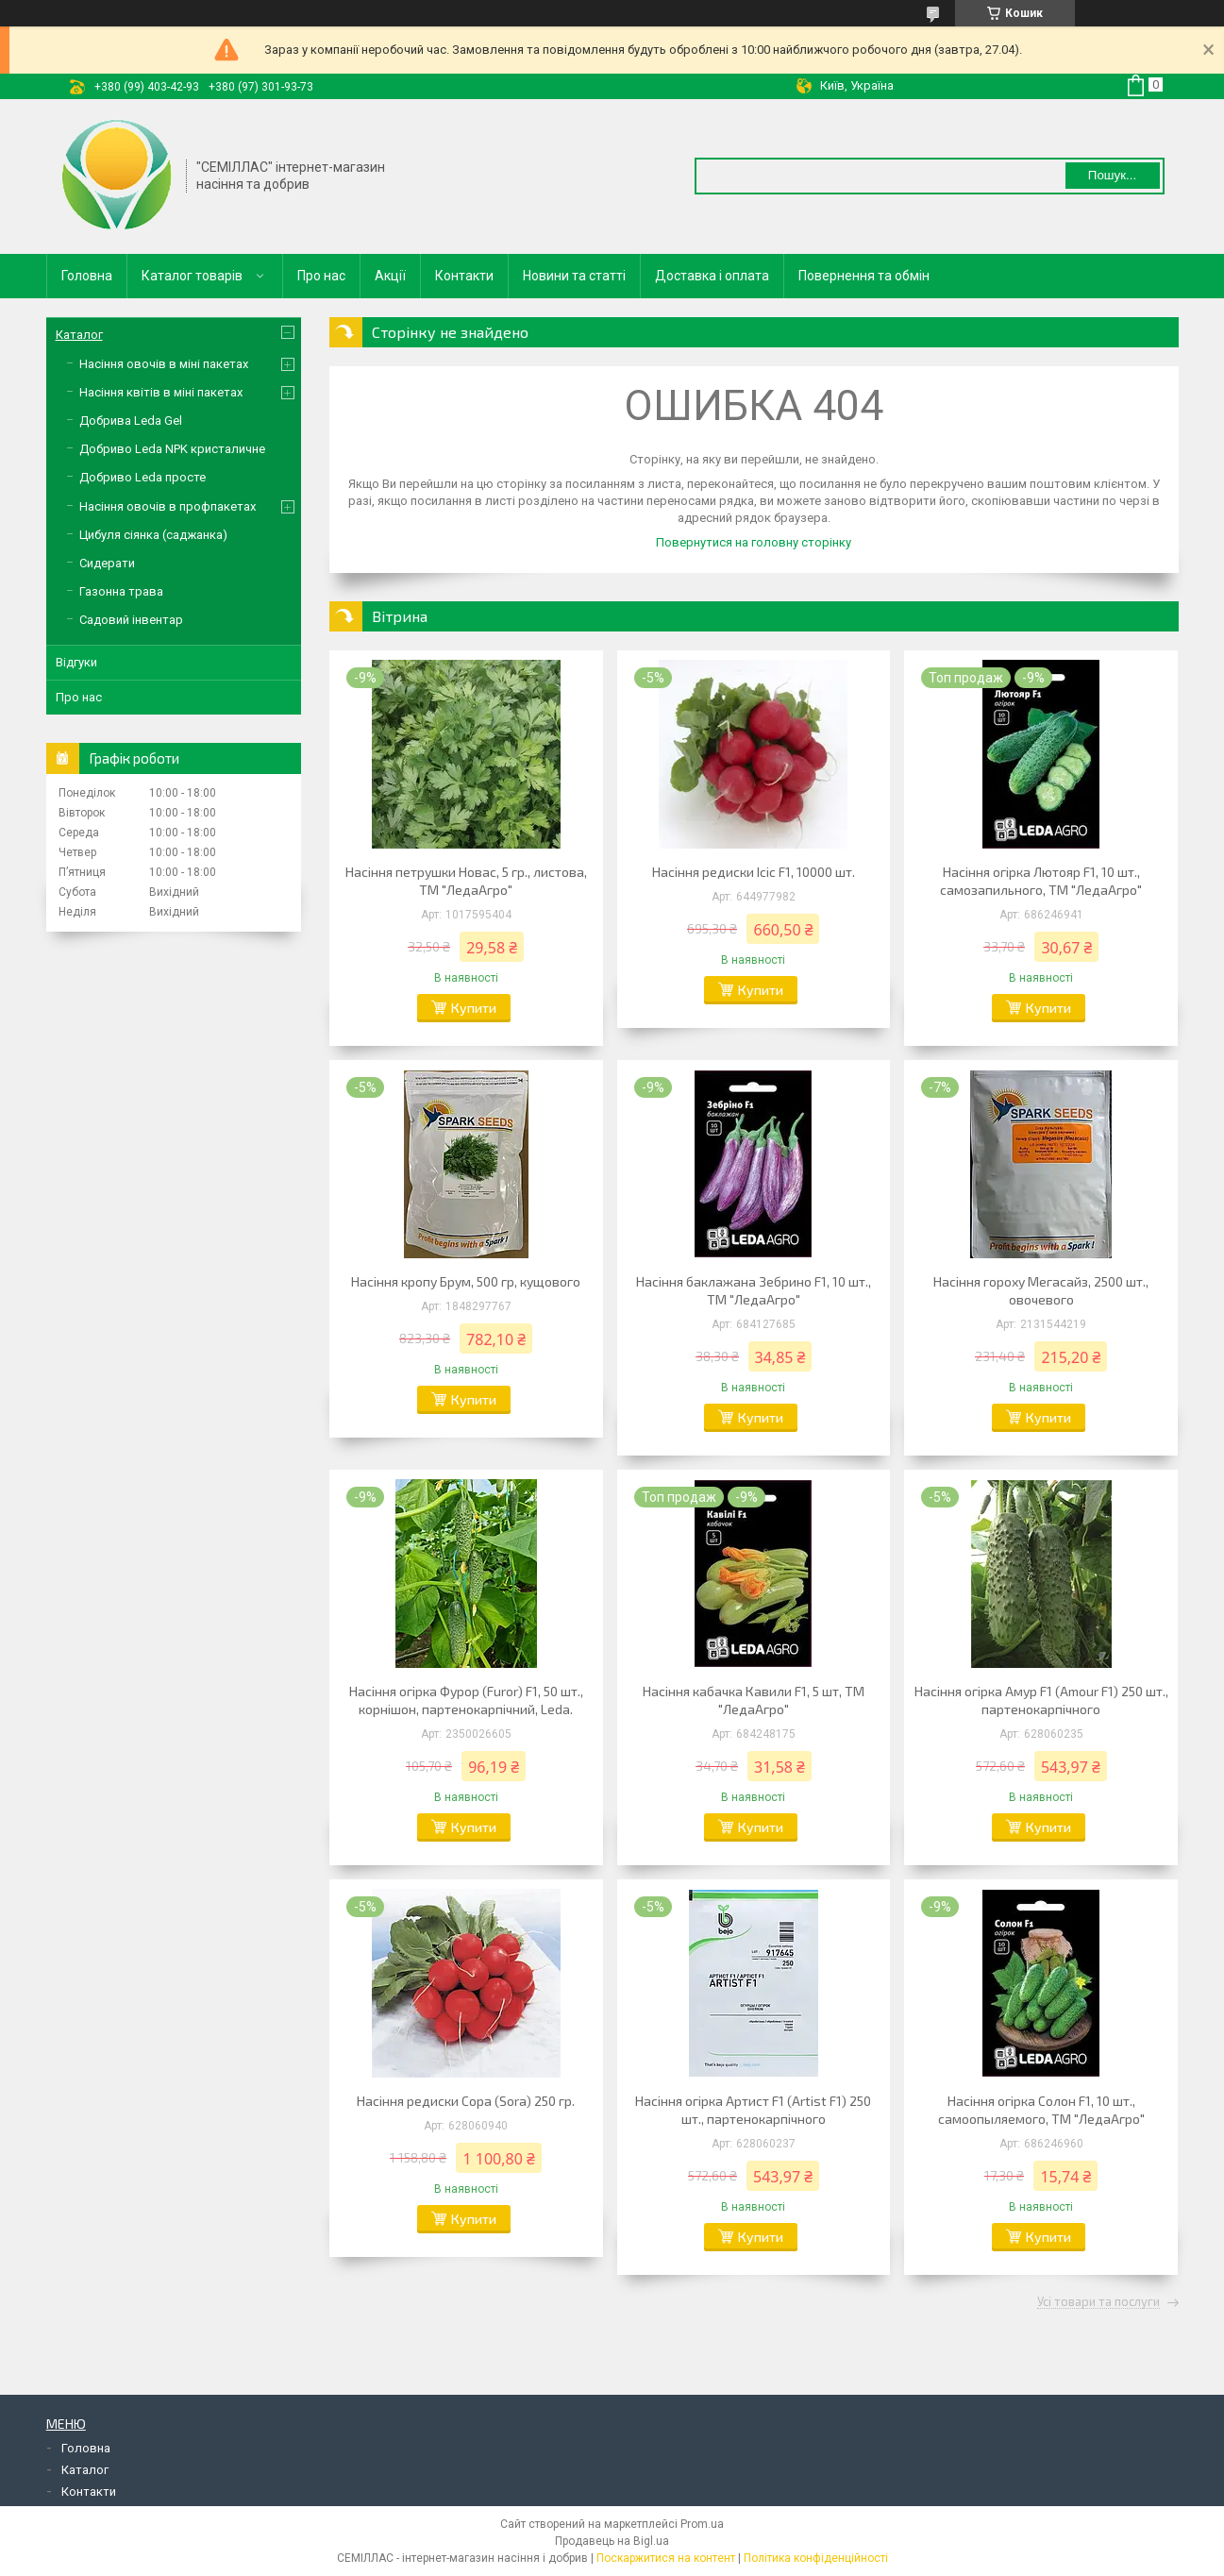 The width and height of the screenshot is (1224, 2576). What do you see at coordinates (466, 881) in the screenshot?
I see `Насіння петрушки Новас, 5 гр., листова, ТМ "ЛедаАгро"` at bounding box center [466, 881].